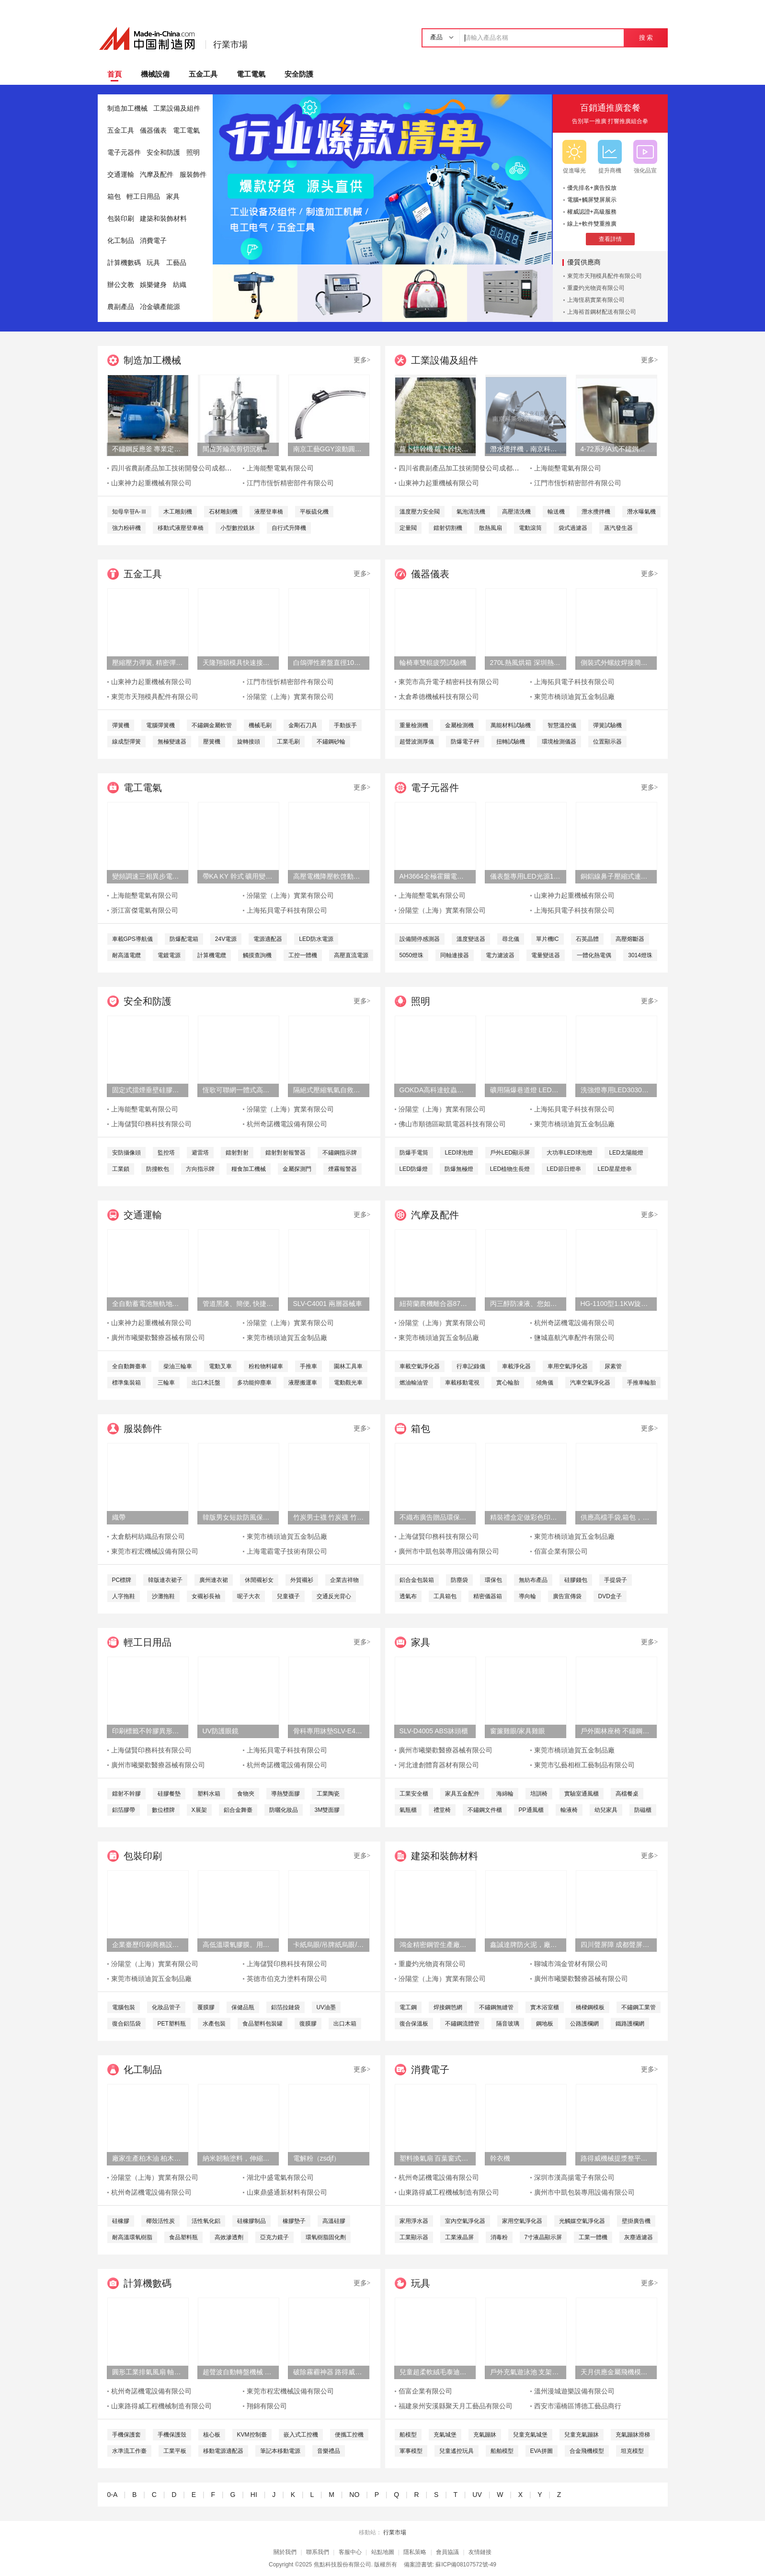  Describe the element at coordinates (500, 955) in the screenshot. I see `電力濾波器` at that location.